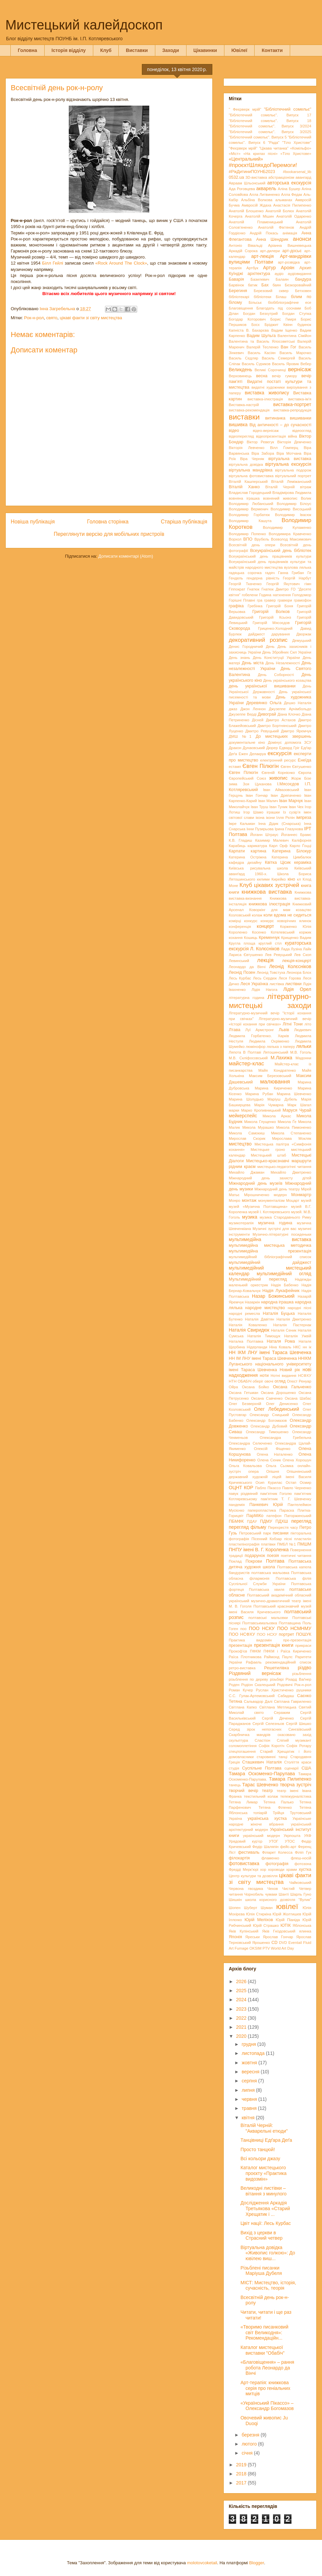 The width and height of the screenshot is (322, 2576). What do you see at coordinates (250, 1443) in the screenshot?
I see `Олександра Селюченко` at bounding box center [250, 1443].